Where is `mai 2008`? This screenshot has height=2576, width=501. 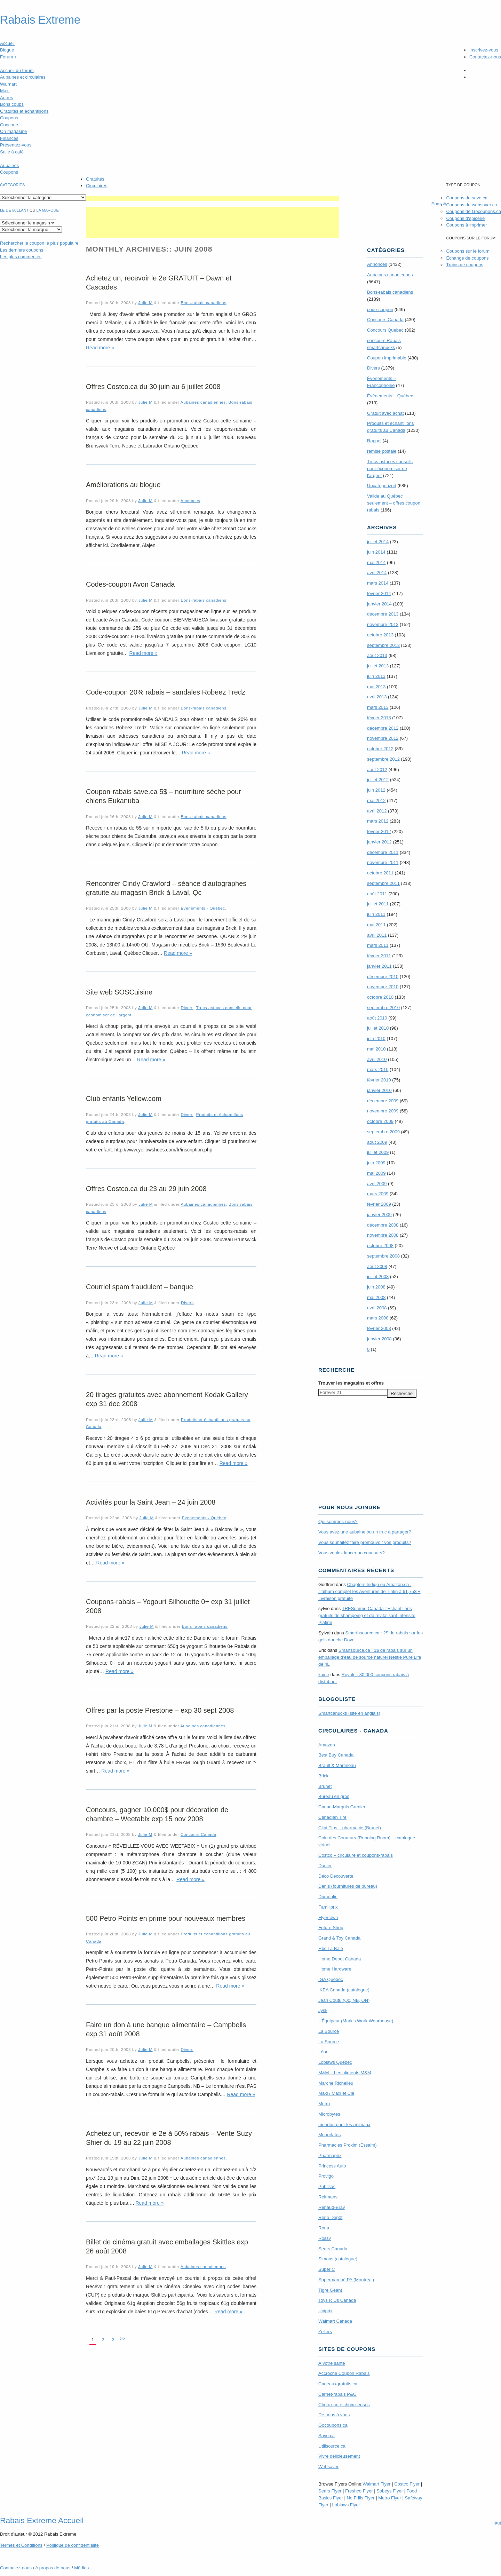 mai 2008 is located at coordinates (376, 1297).